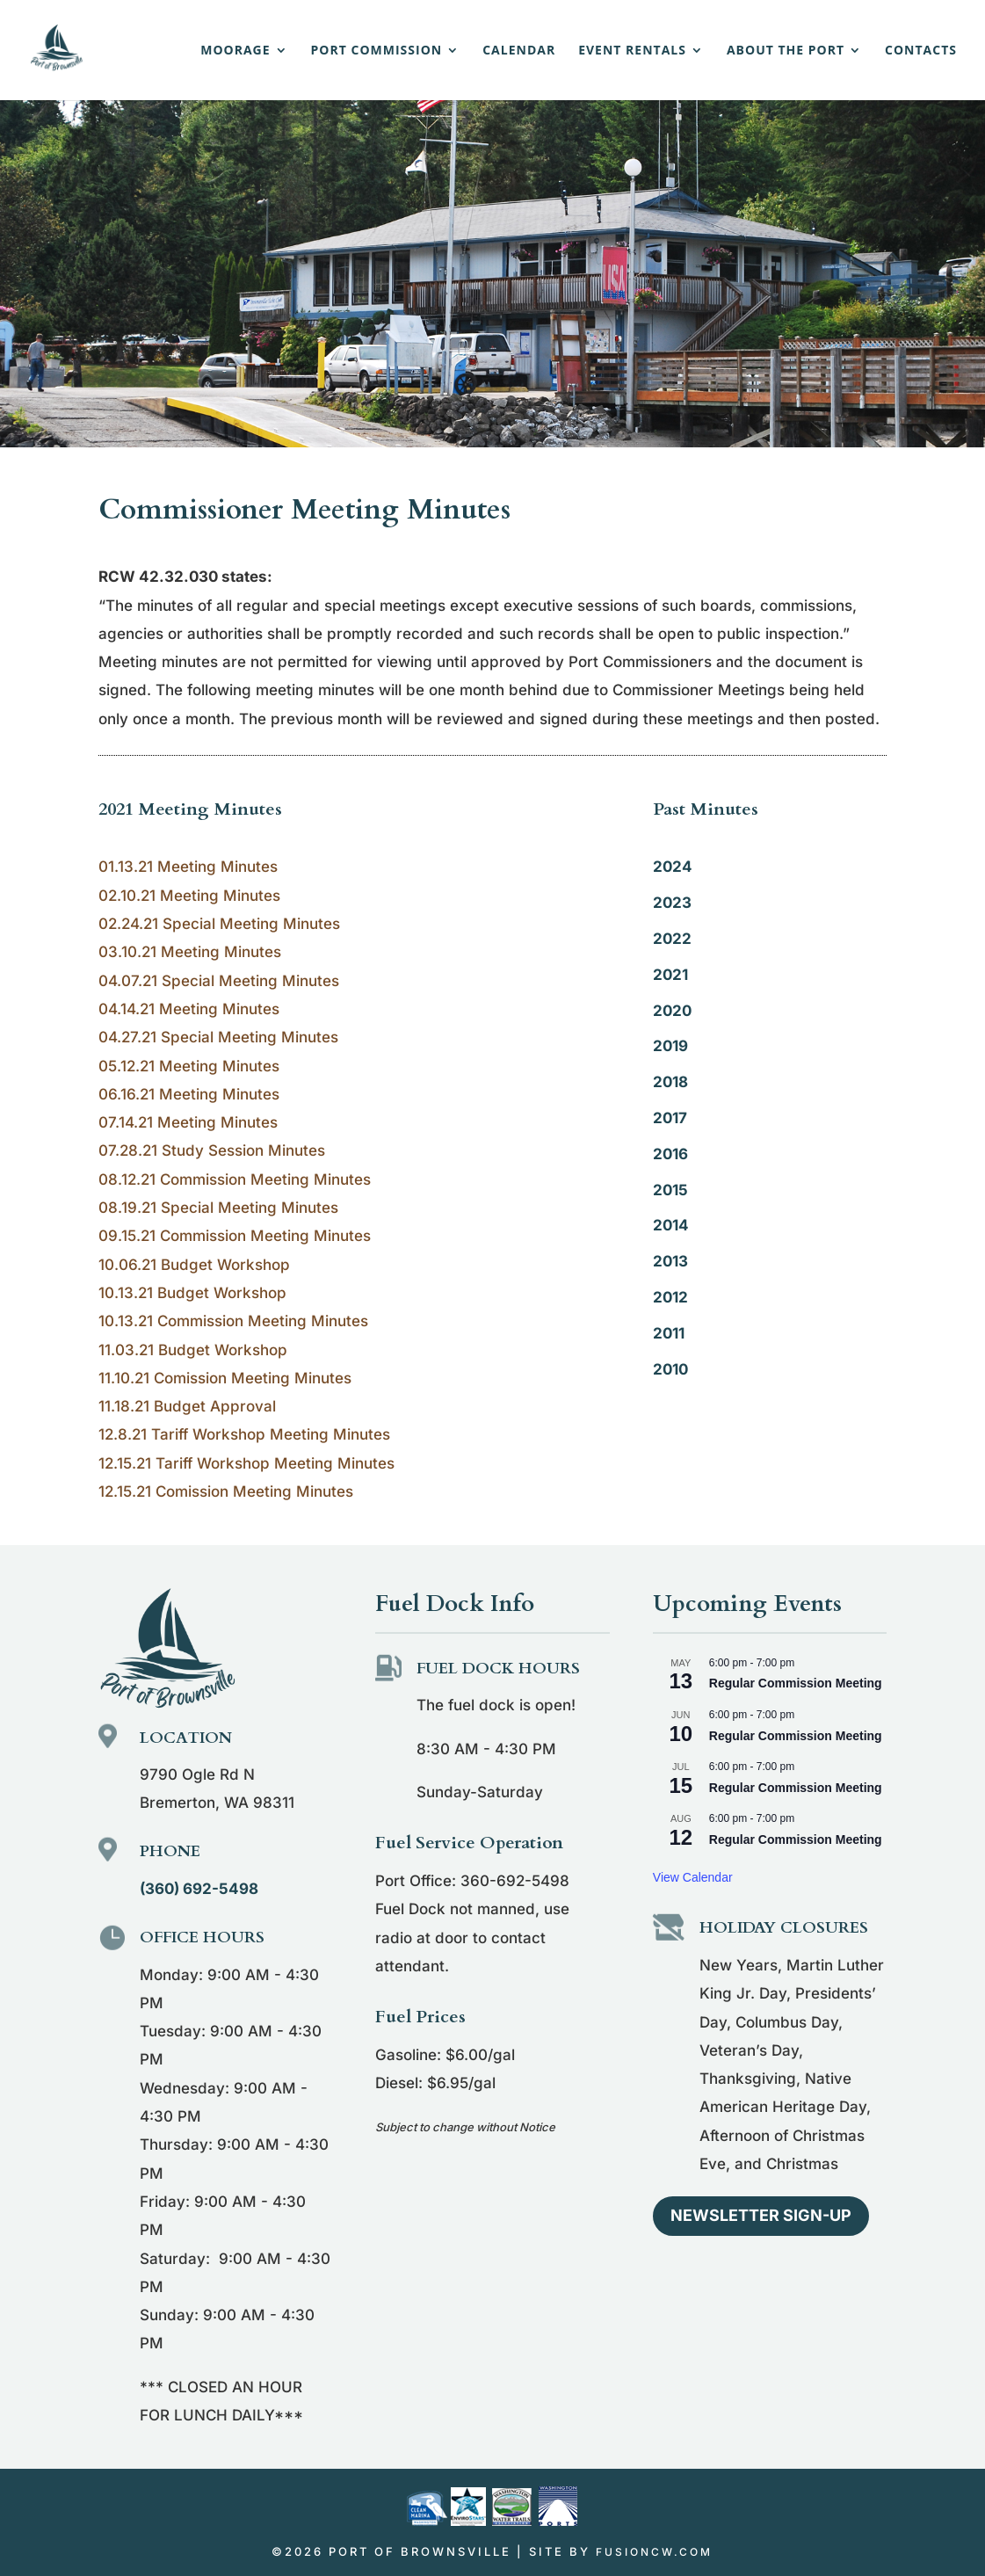 This screenshot has width=985, height=2576. Describe the element at coordinates (670, 1297) in the screenshot. I see `2012` at that location.